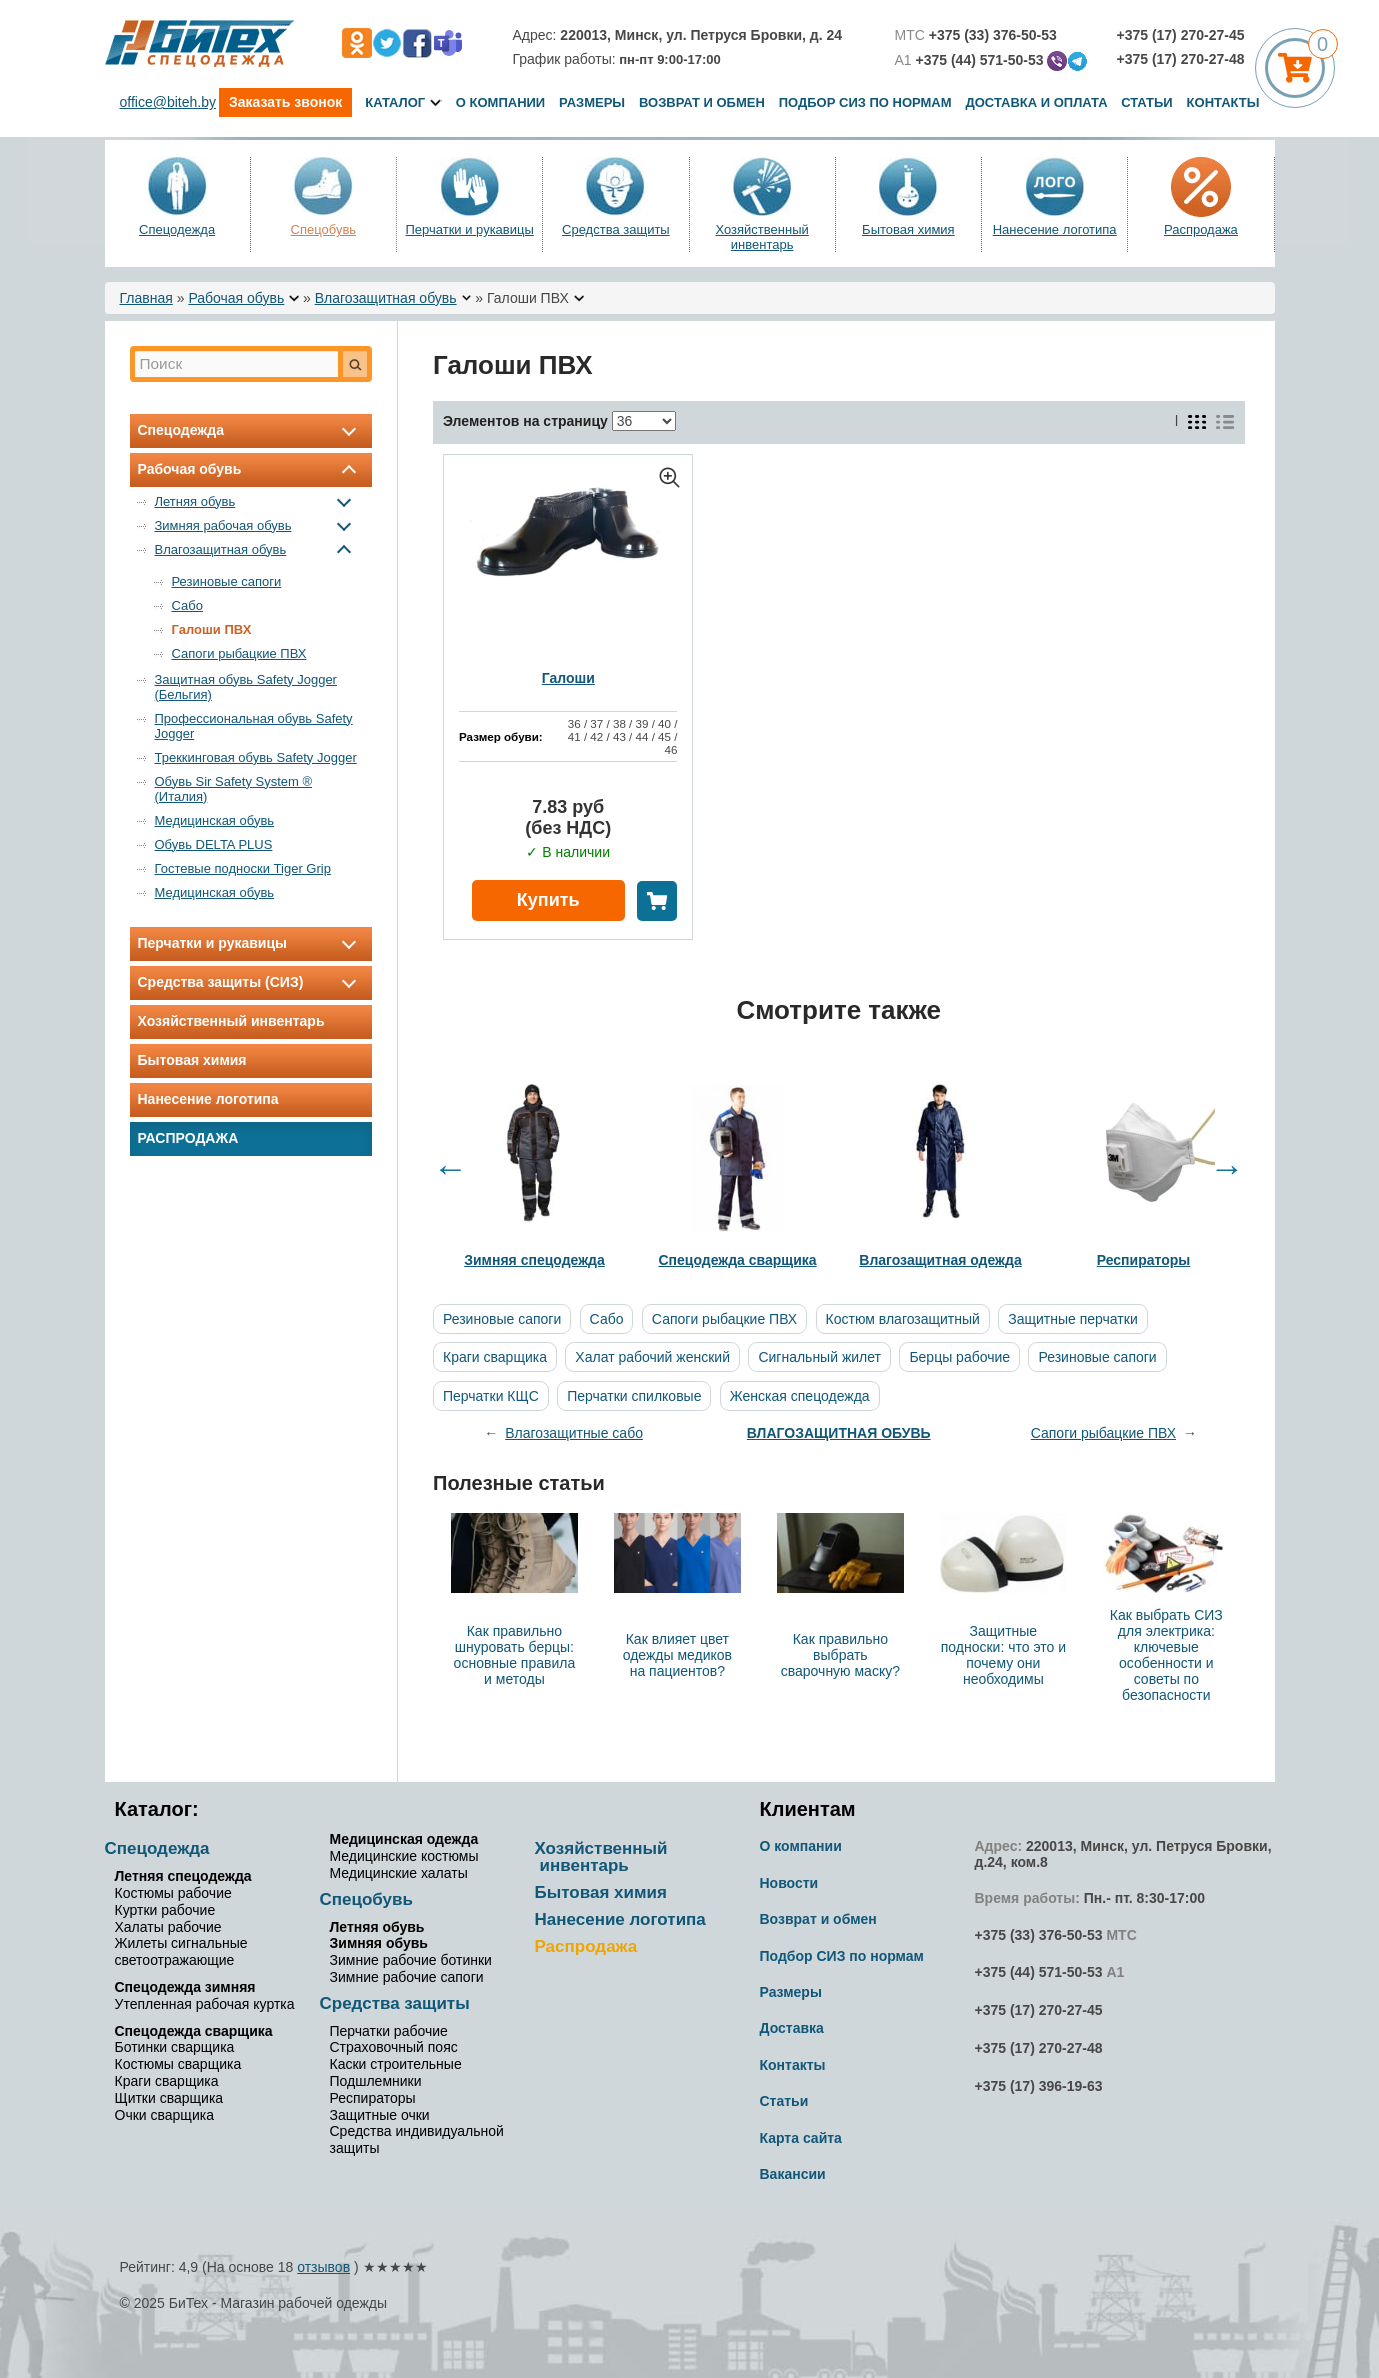 This screenshot has width=1379, height=2378. What do you see at coordinates (168, 1927) in the screenshot?
I see `Халаты рабочие` at bounding box center [168, 1927].